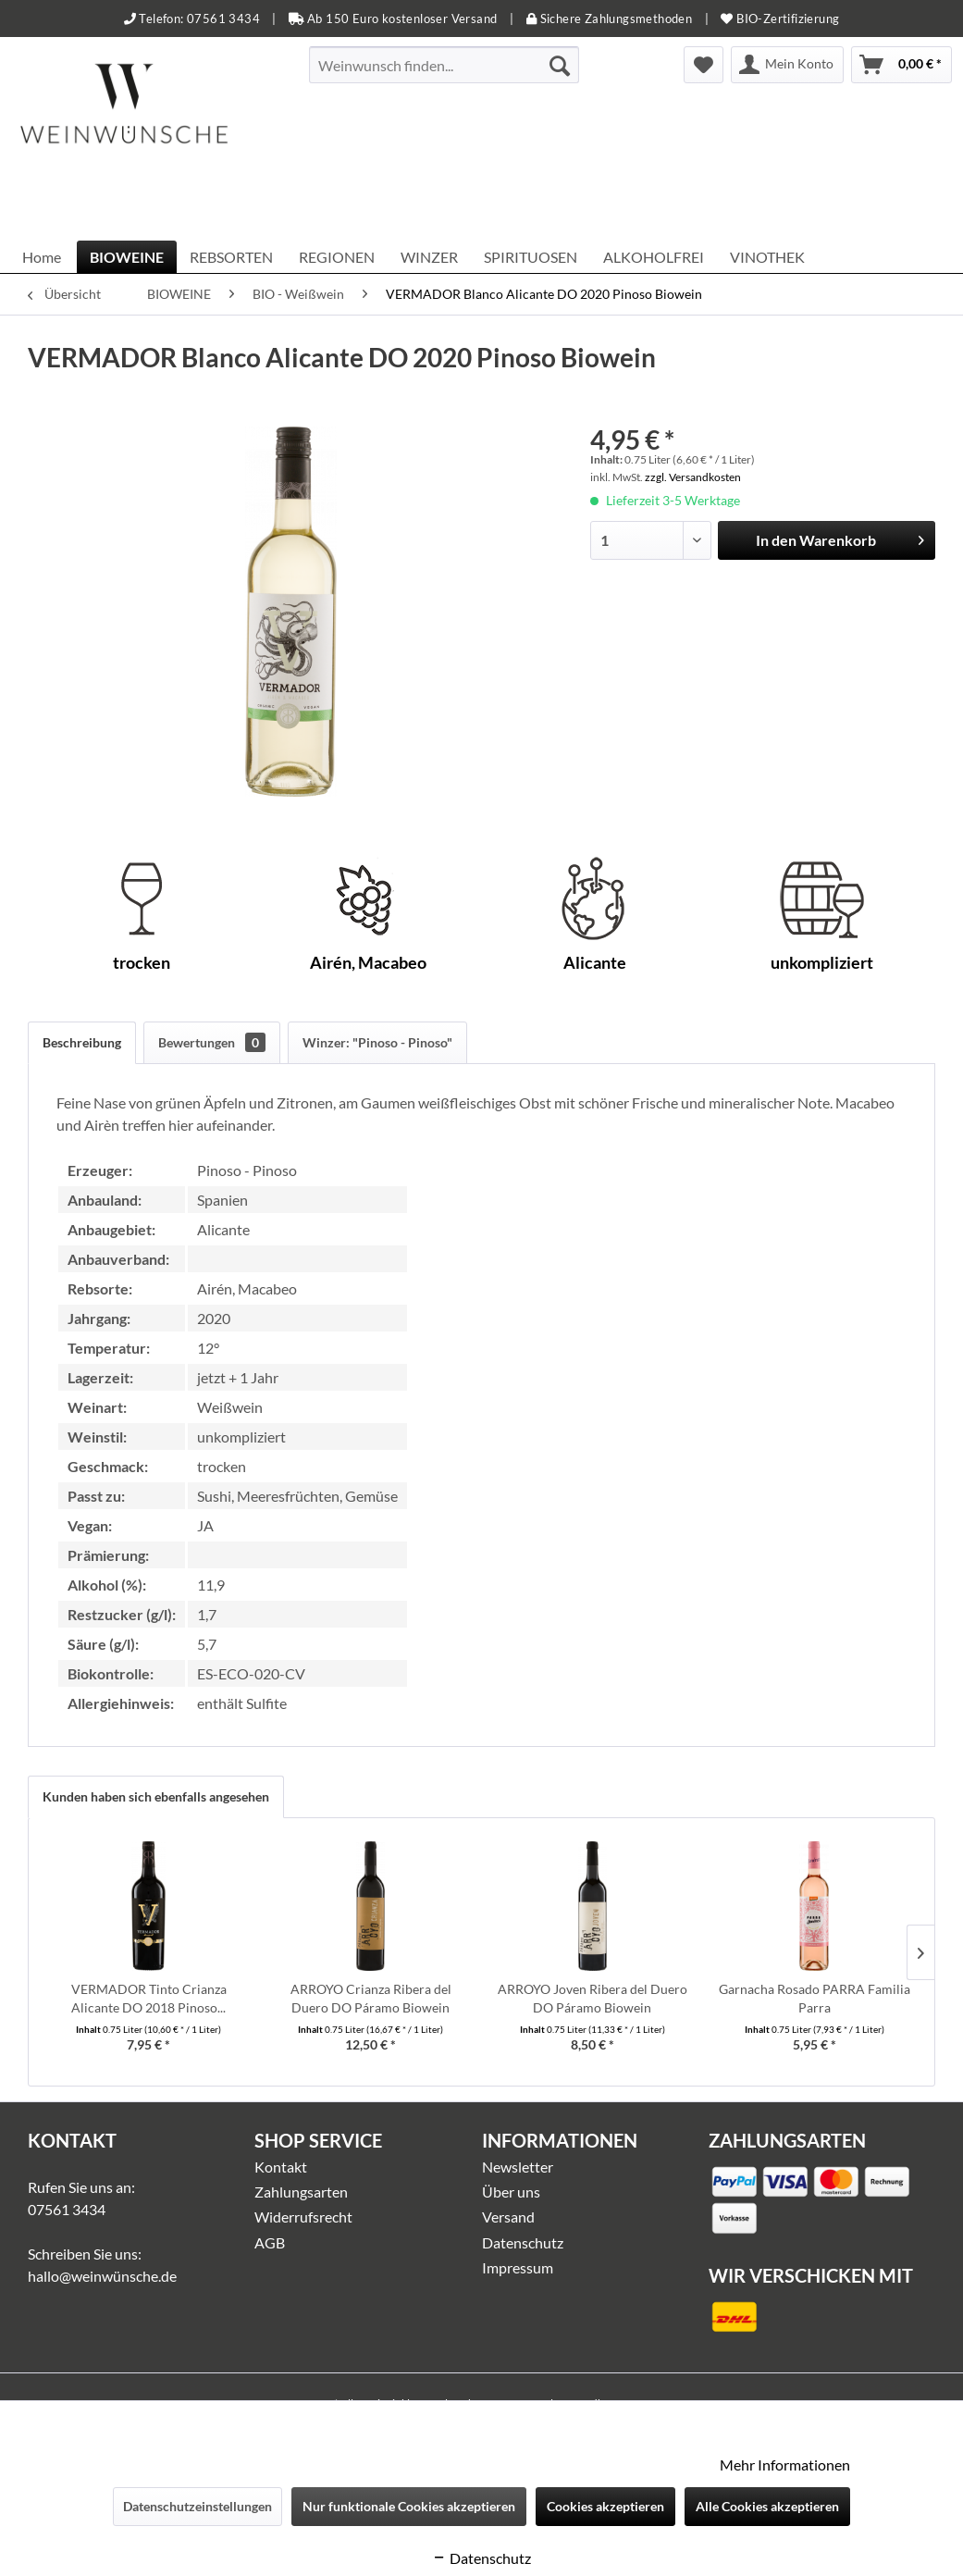 Image resolution: width=963 pixels, height=2576 pixels. Describe the element at coordinates (370, 1998) in the screenshot. I see `ARROYO Crianza Ribera del Duero DO Páramo Biowein` at that location.